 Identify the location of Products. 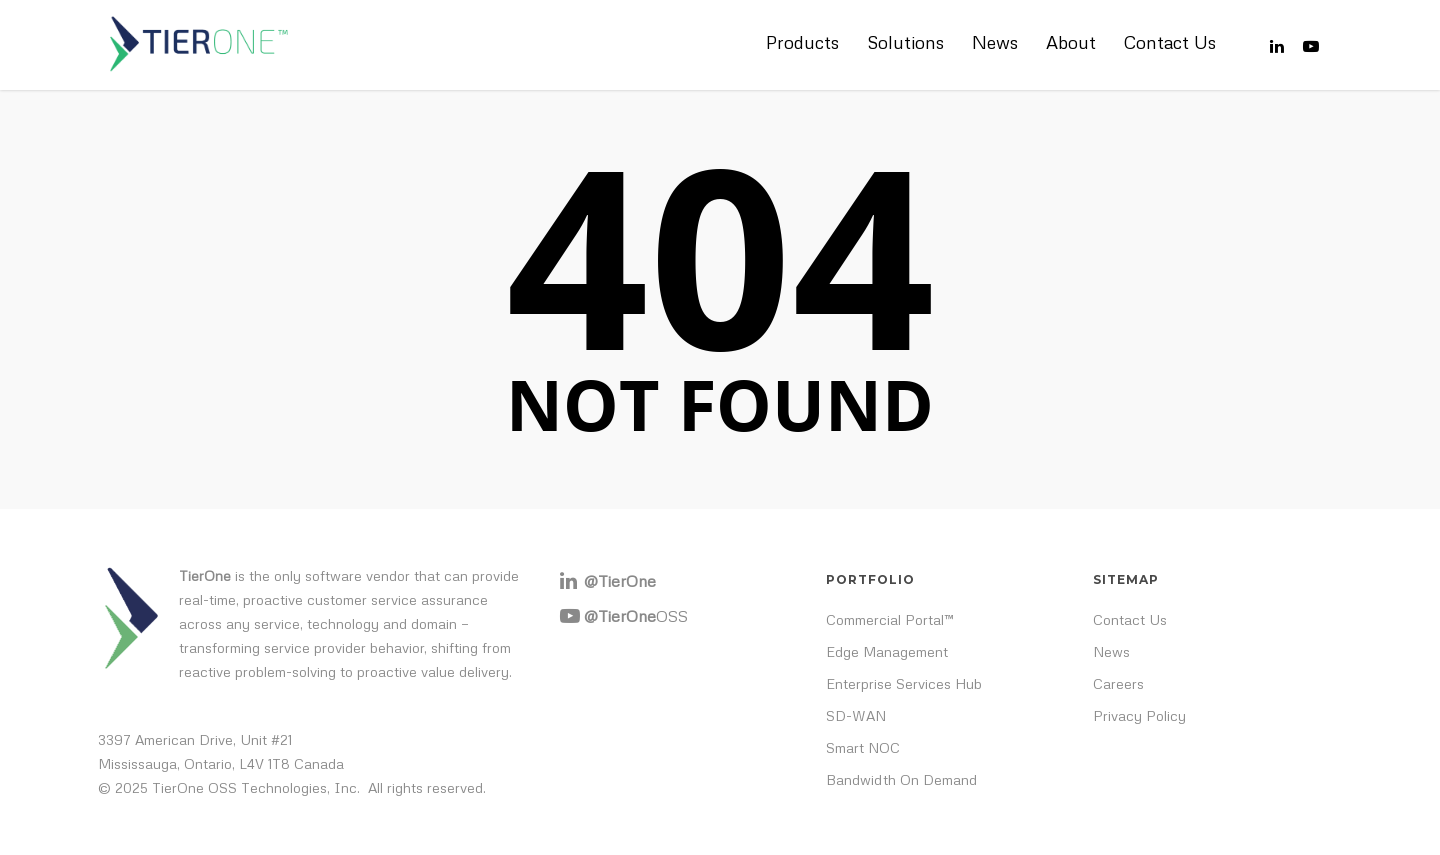
(802, 42).